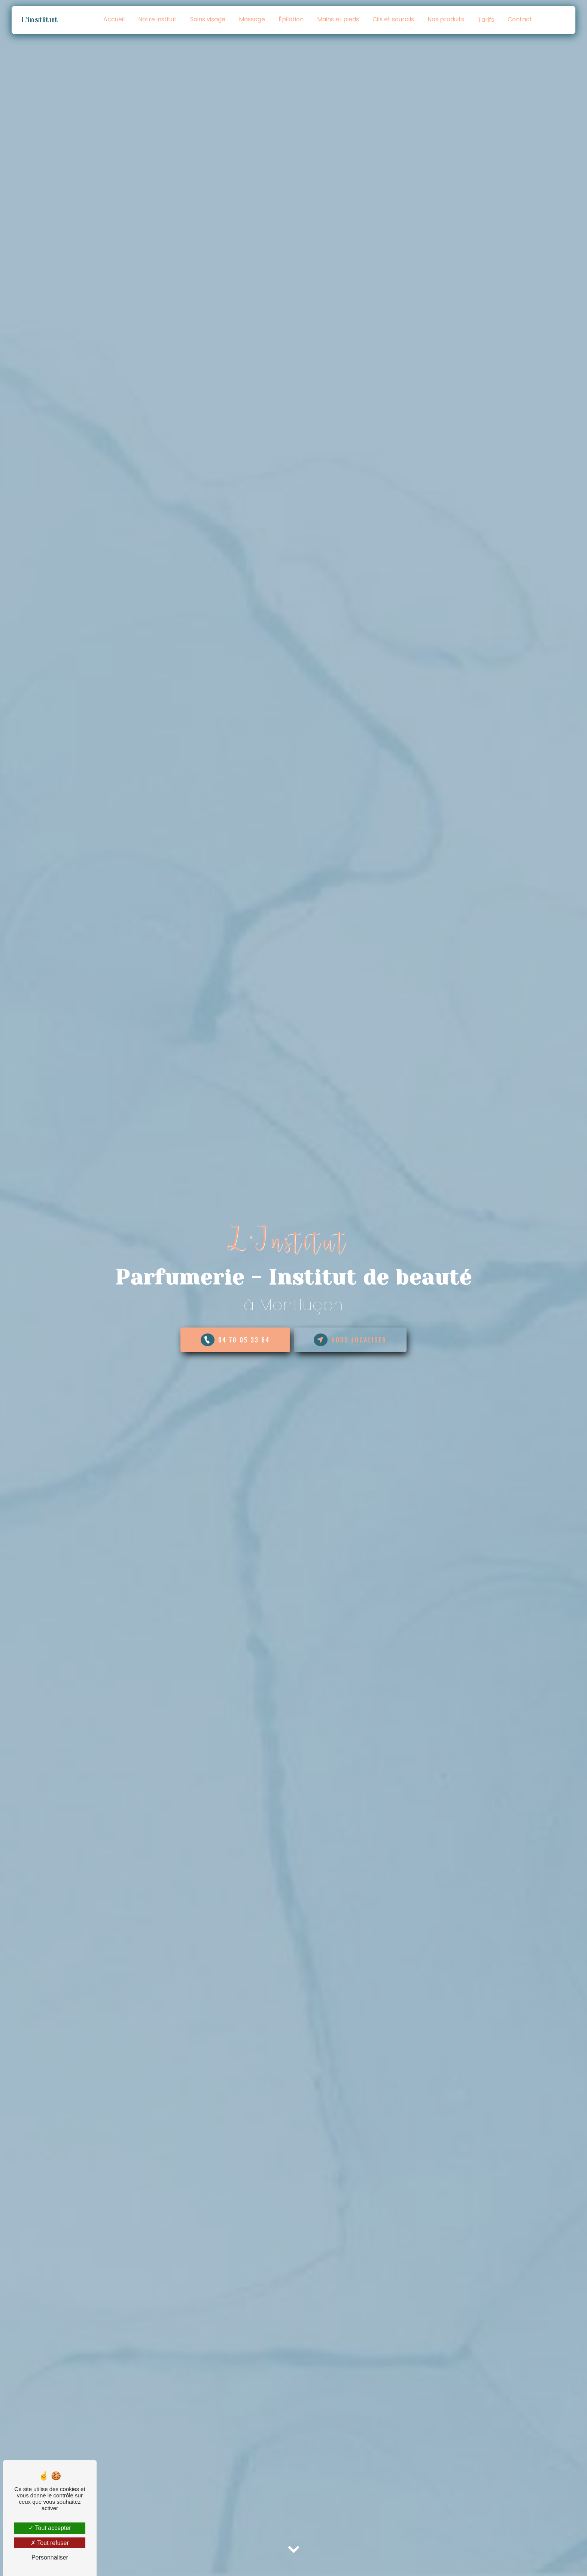  What do you see at coordinates (114, 19) in the screenshot?
I see `Accueil` at bounding box center [114, 19].